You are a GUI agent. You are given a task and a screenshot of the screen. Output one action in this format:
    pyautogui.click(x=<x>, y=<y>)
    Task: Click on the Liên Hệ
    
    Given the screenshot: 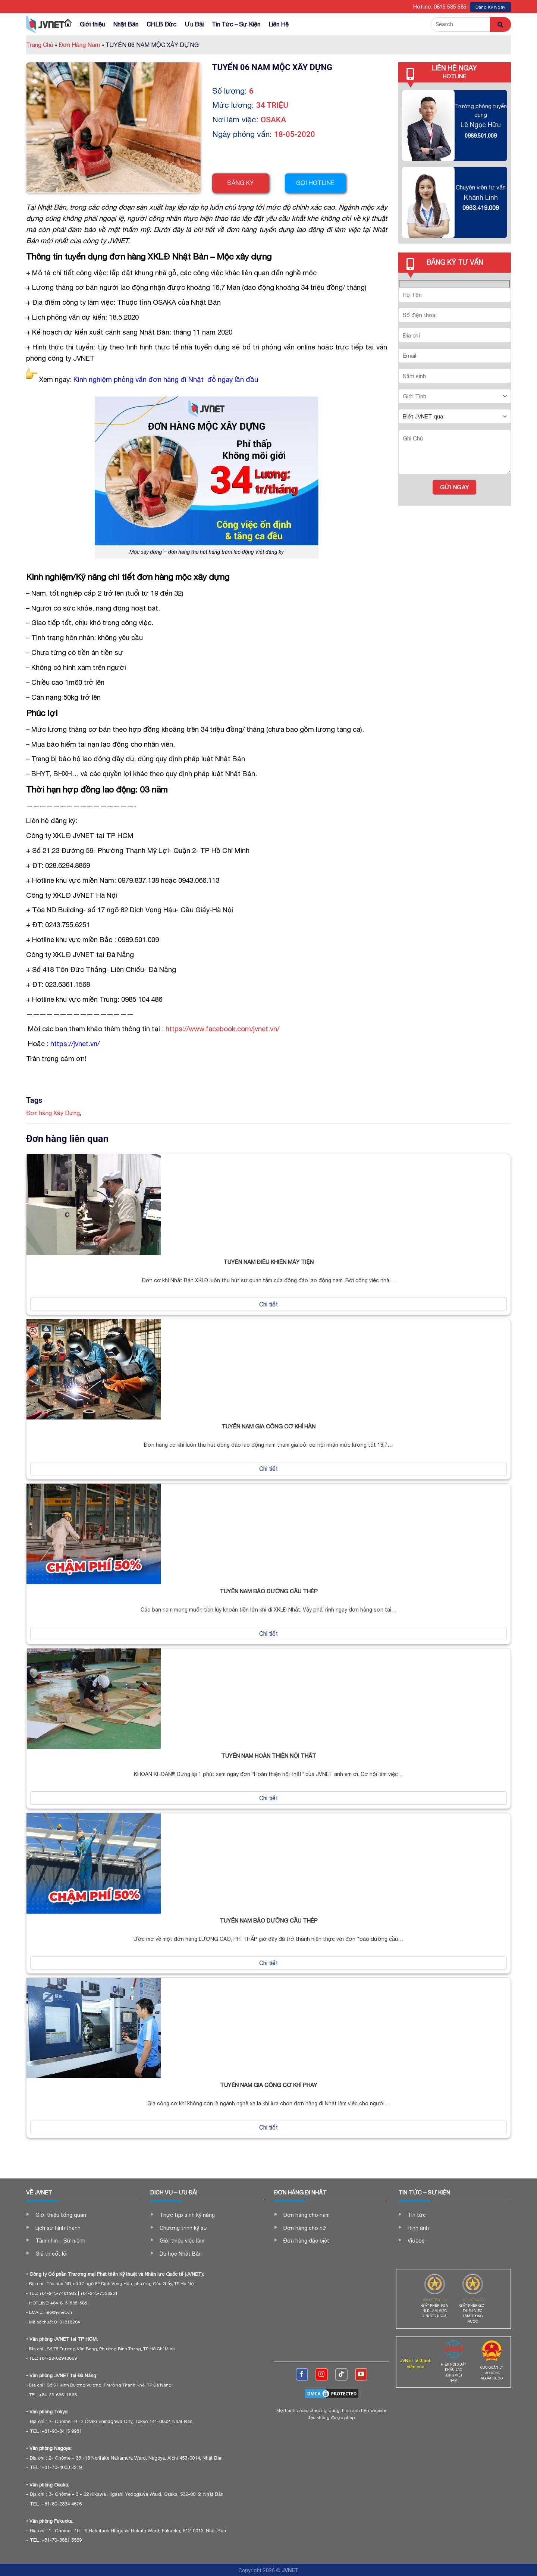 What is the action you would take?
    pyautogui.click(x=278, y=24)
    